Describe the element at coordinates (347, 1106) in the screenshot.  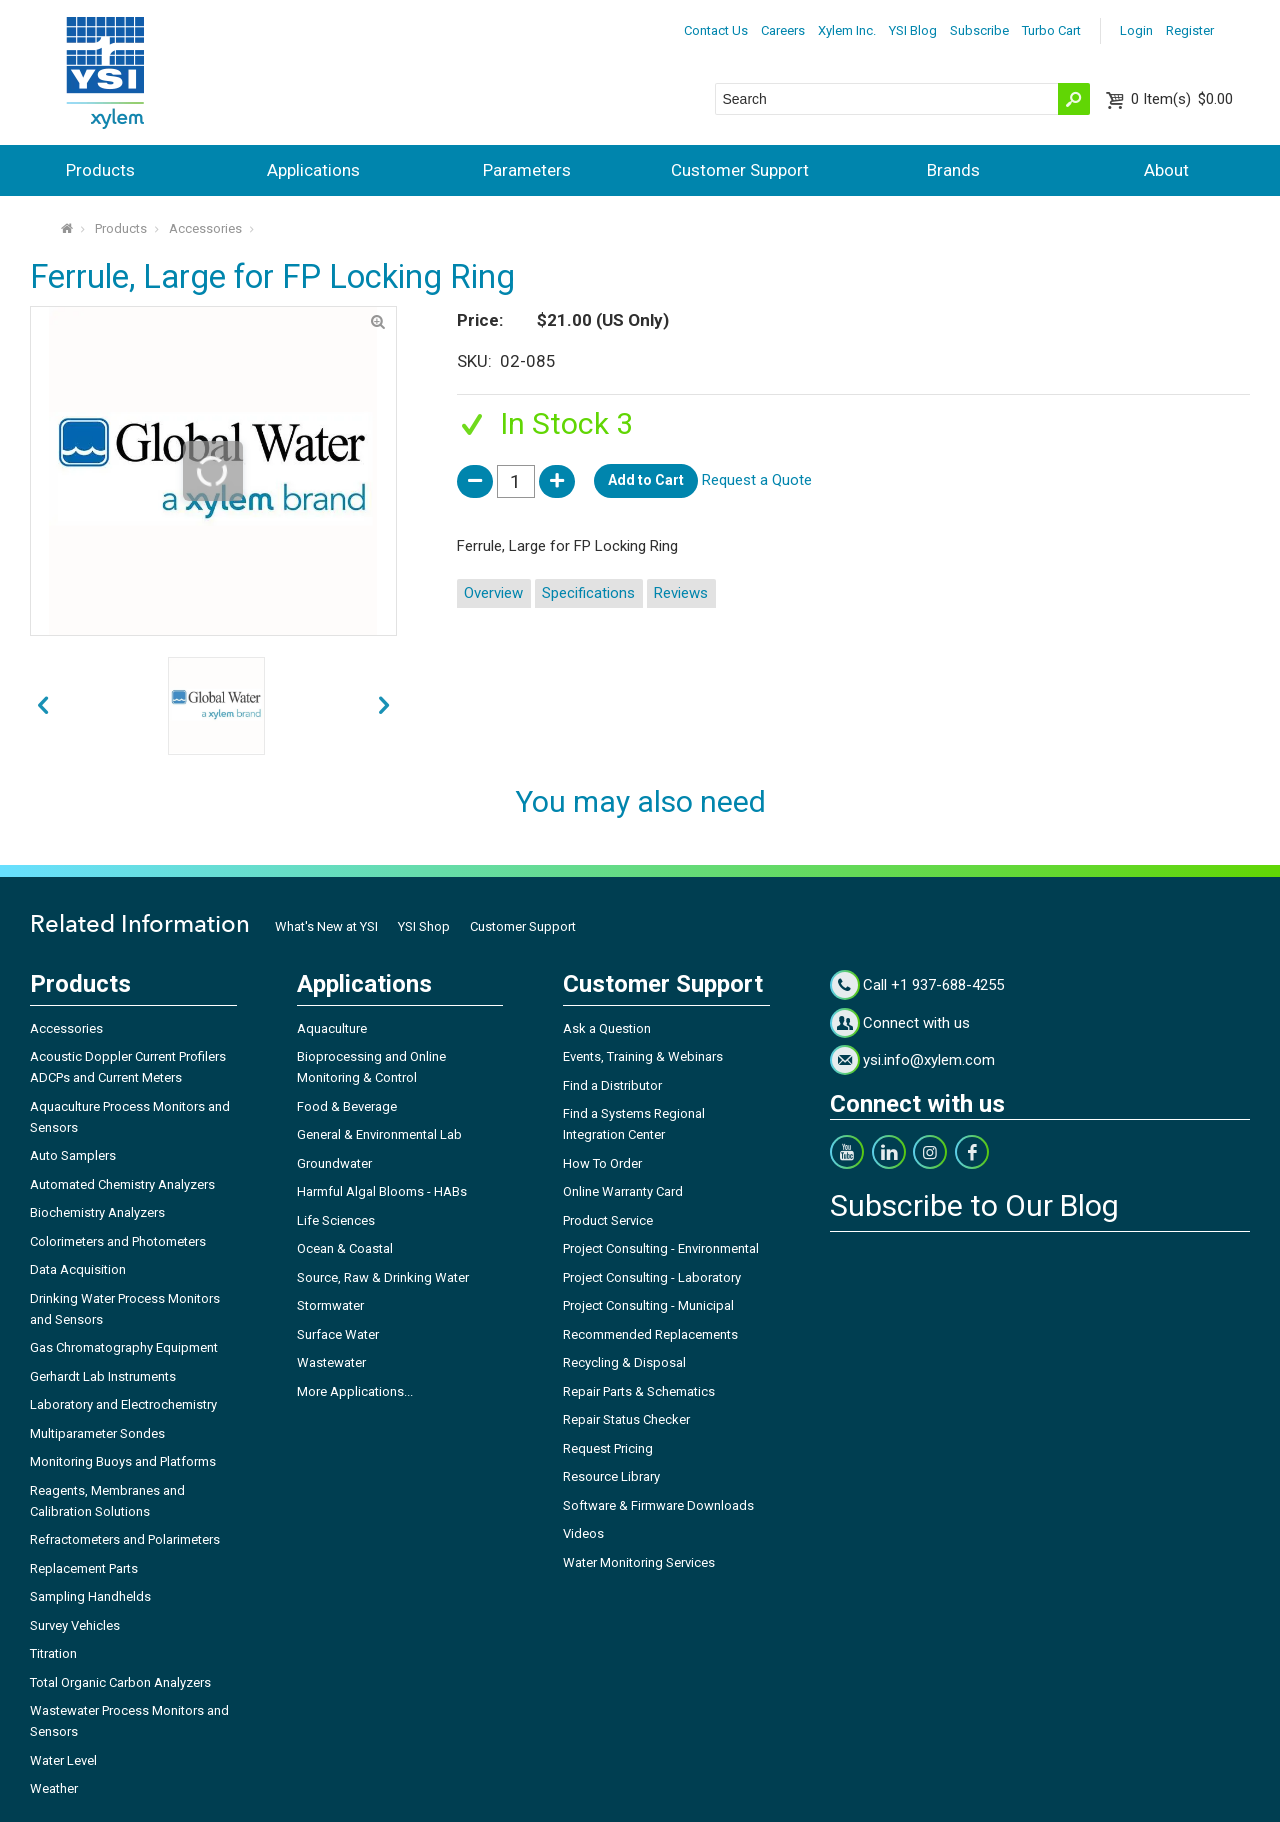
I see `Food & Beverage` at that location.